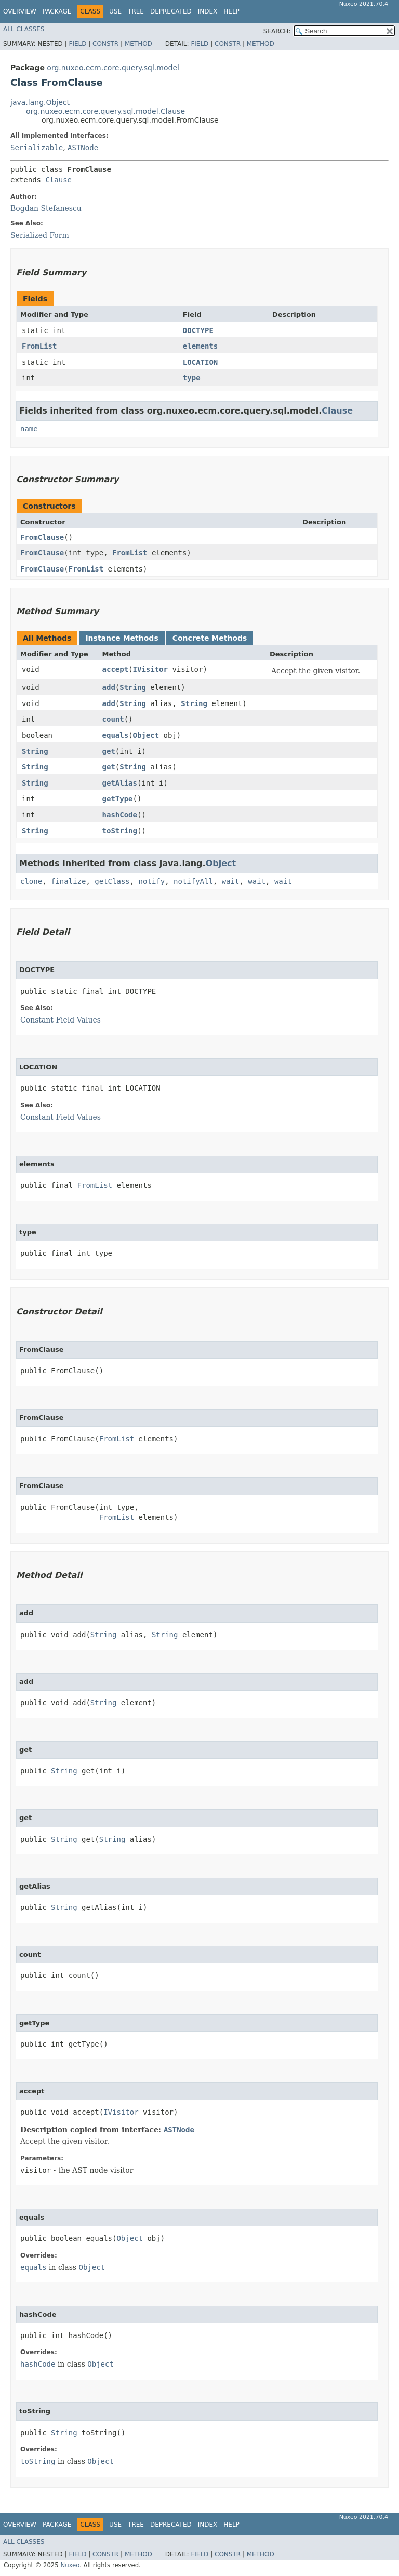 The image size is (399, 2576). Describe the element at coordinates (208, 11) in the screenshot. I see `Index` at that location.